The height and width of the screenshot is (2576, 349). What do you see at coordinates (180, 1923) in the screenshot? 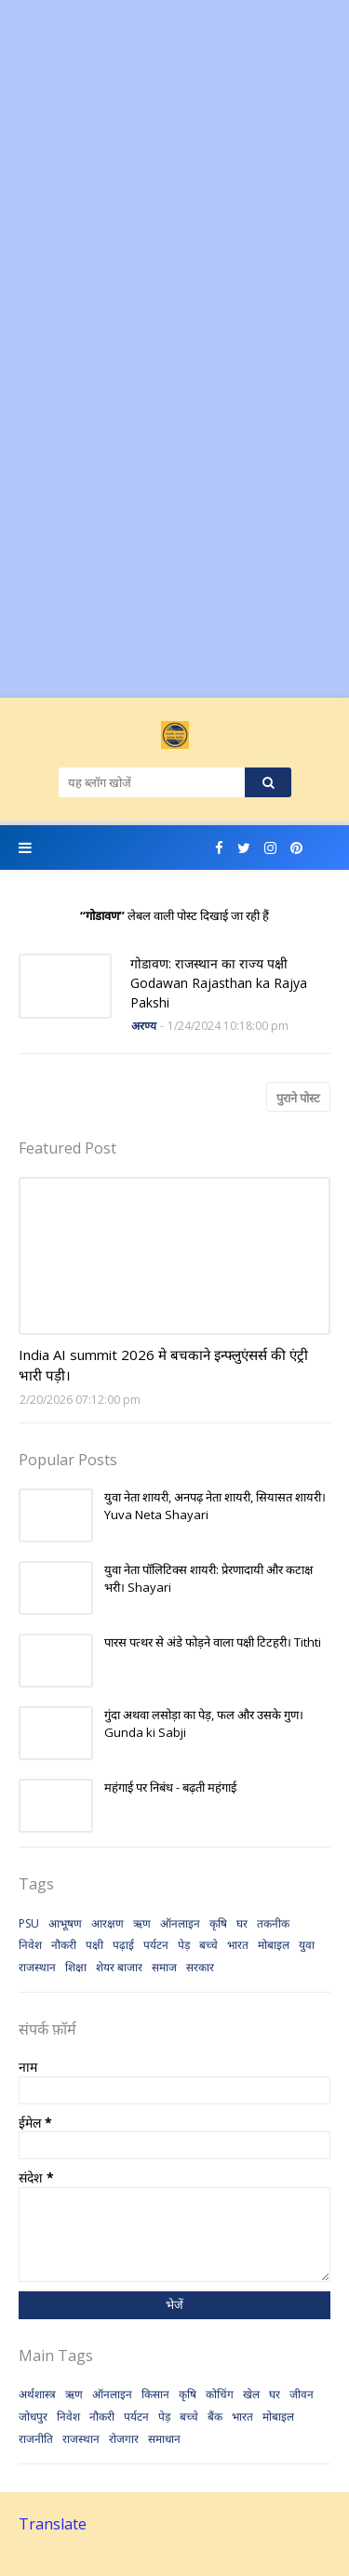
I see `ऑनलाइन` at bounding box center [180, 1923].